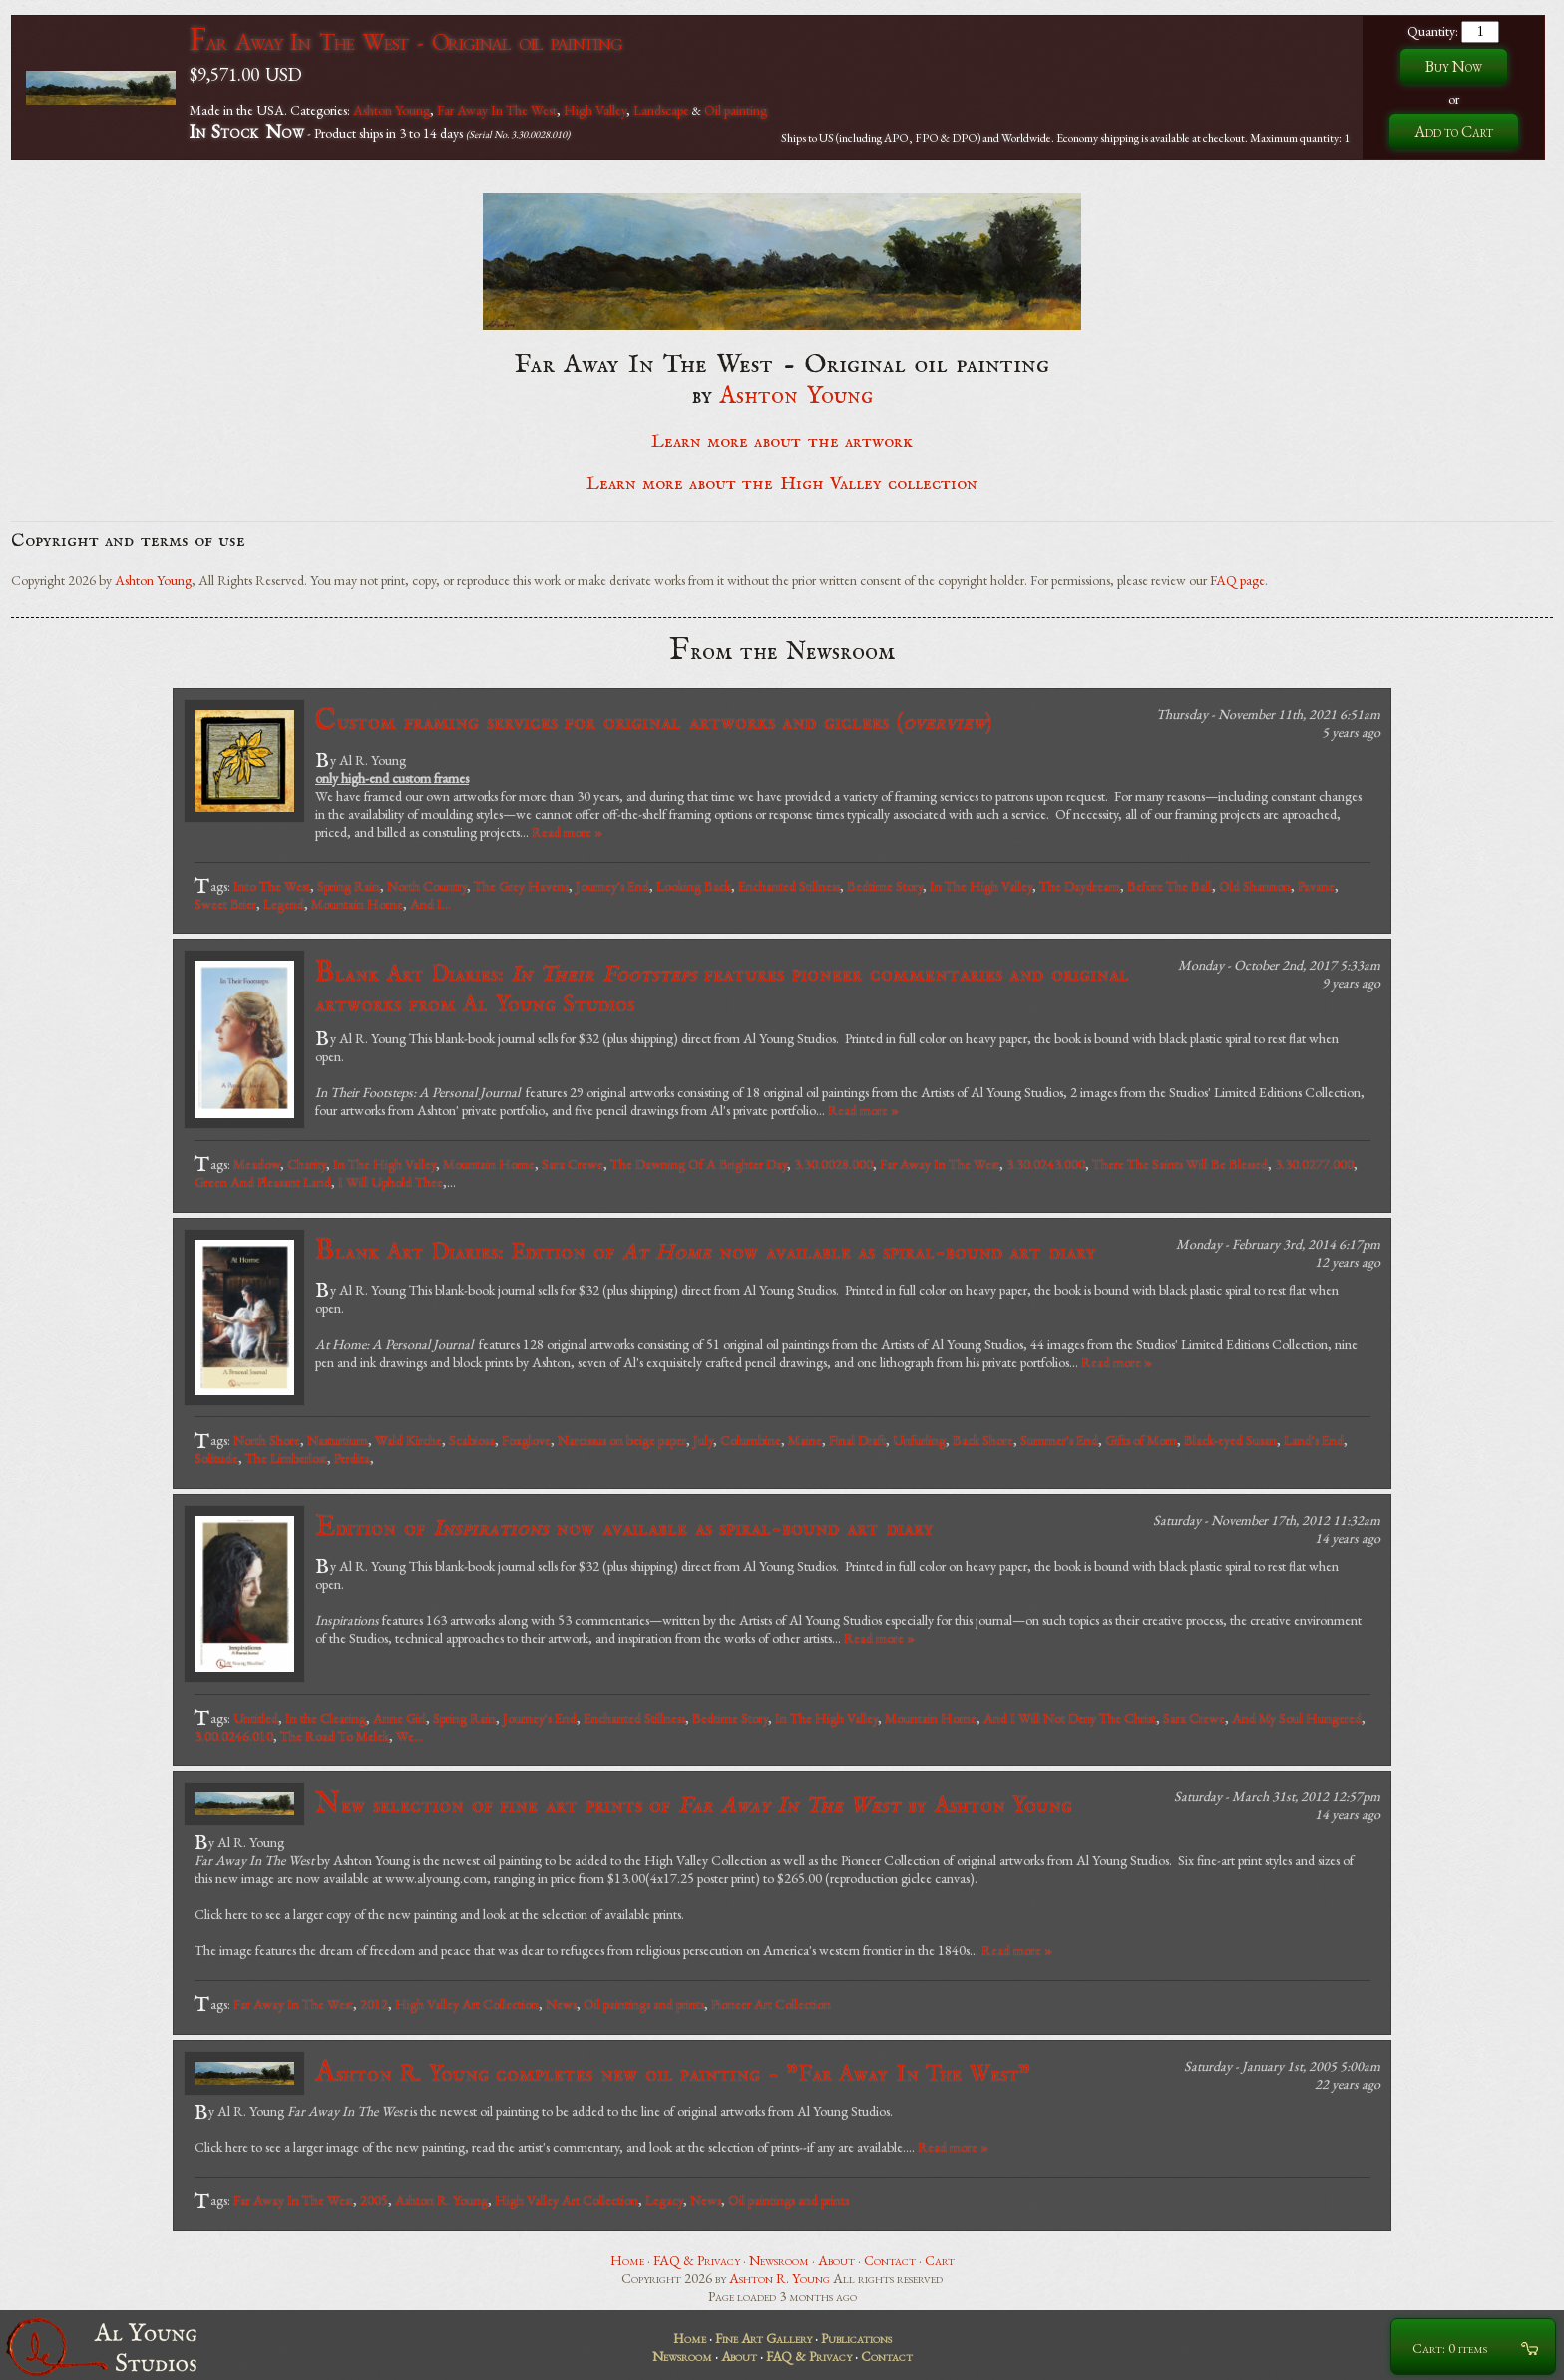 Image resolution: width=1564 pixels, height=2380 pixels. I want to click on Oil paintings and prints, so click(644, 2004).